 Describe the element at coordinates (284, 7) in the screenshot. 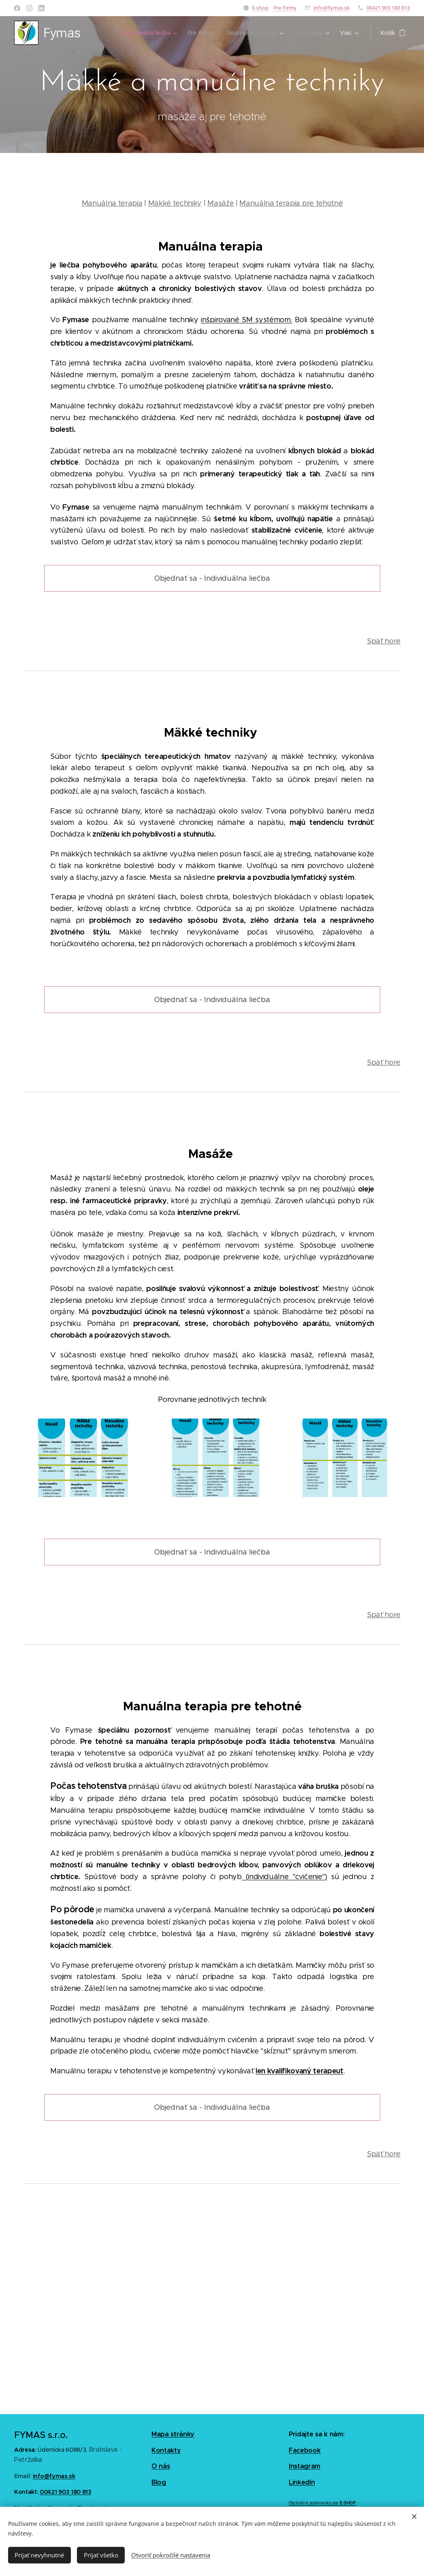

I see `Pre Firmy` at that location.